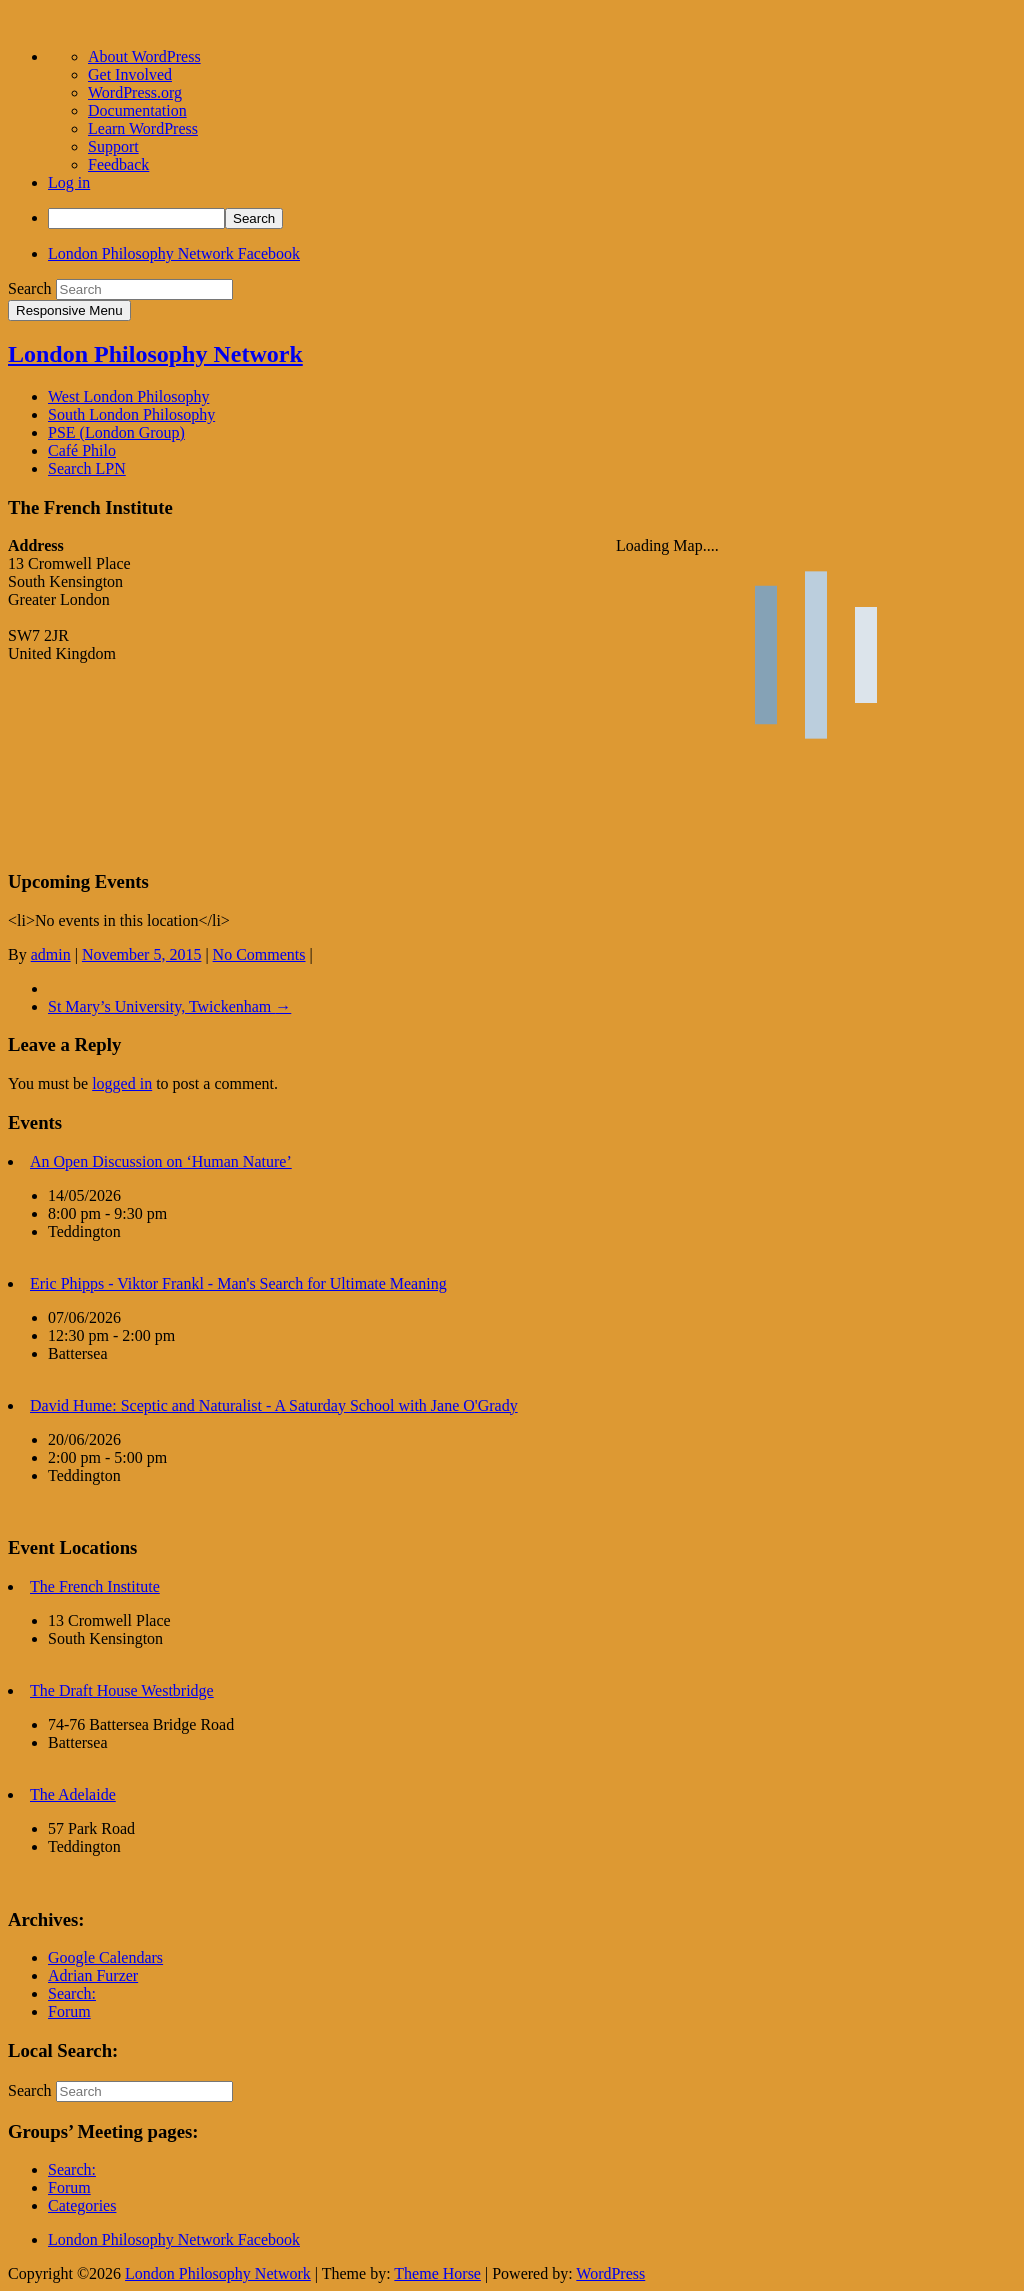 Image resolution: width=1024 pixels, height=2291 pixels. I want to click on WordPress.org [menuitem], so click(135, 92).